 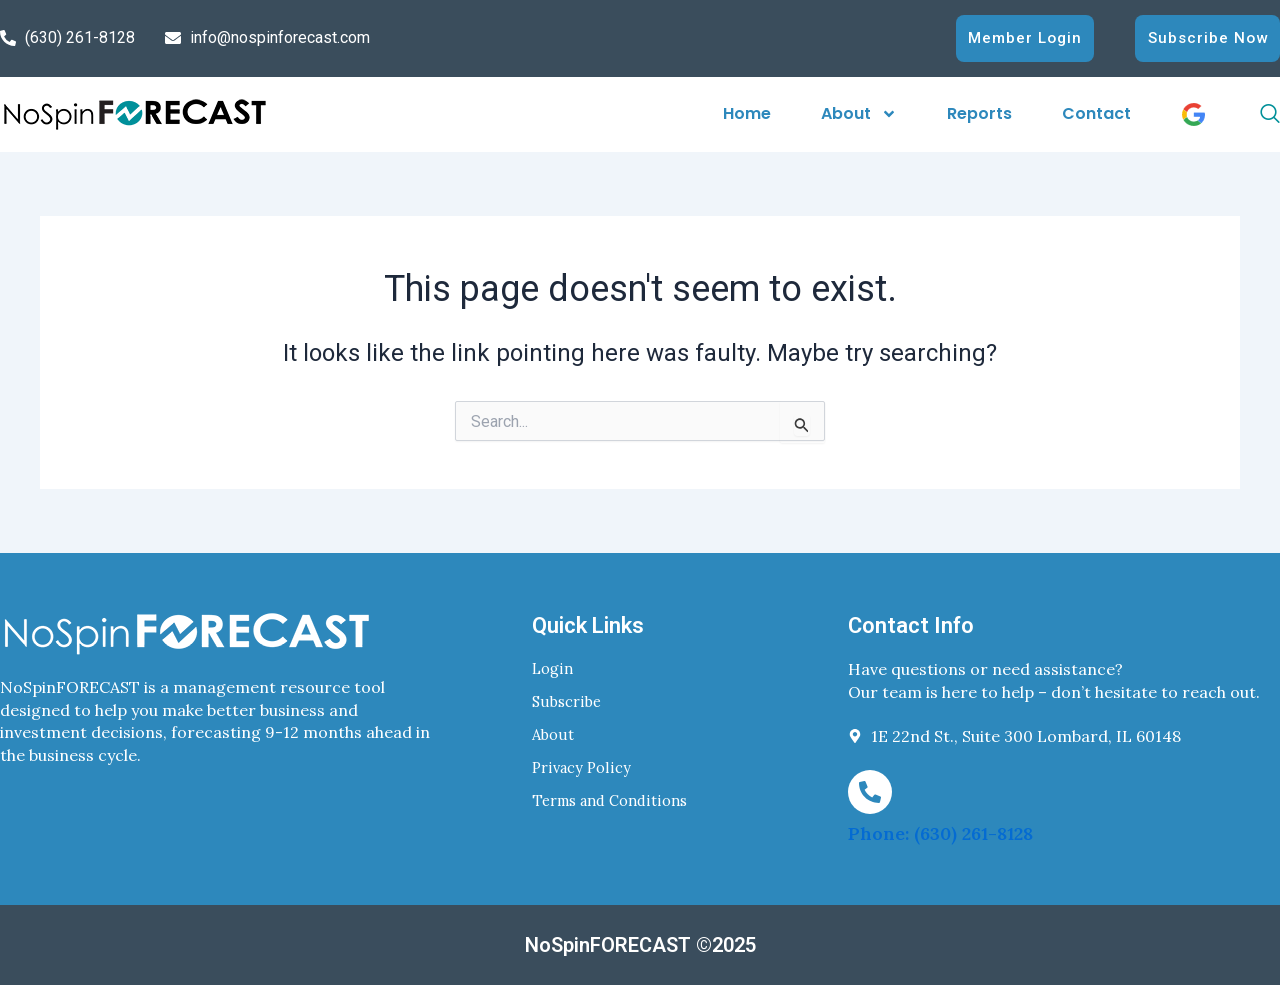 What do you see at coordinates (859, 113) in the screenshot?
I see `About [button]` at bounding box center [859, 113].